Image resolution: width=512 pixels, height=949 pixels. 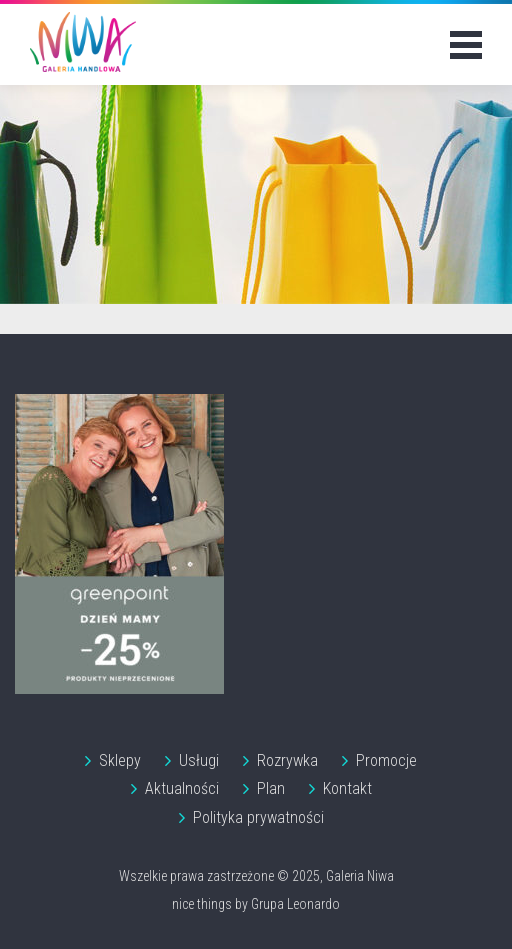 What do you see at coordinates (182, 788) in the screenshot?
I see `Aktualności` at bounding box center [182, 788].